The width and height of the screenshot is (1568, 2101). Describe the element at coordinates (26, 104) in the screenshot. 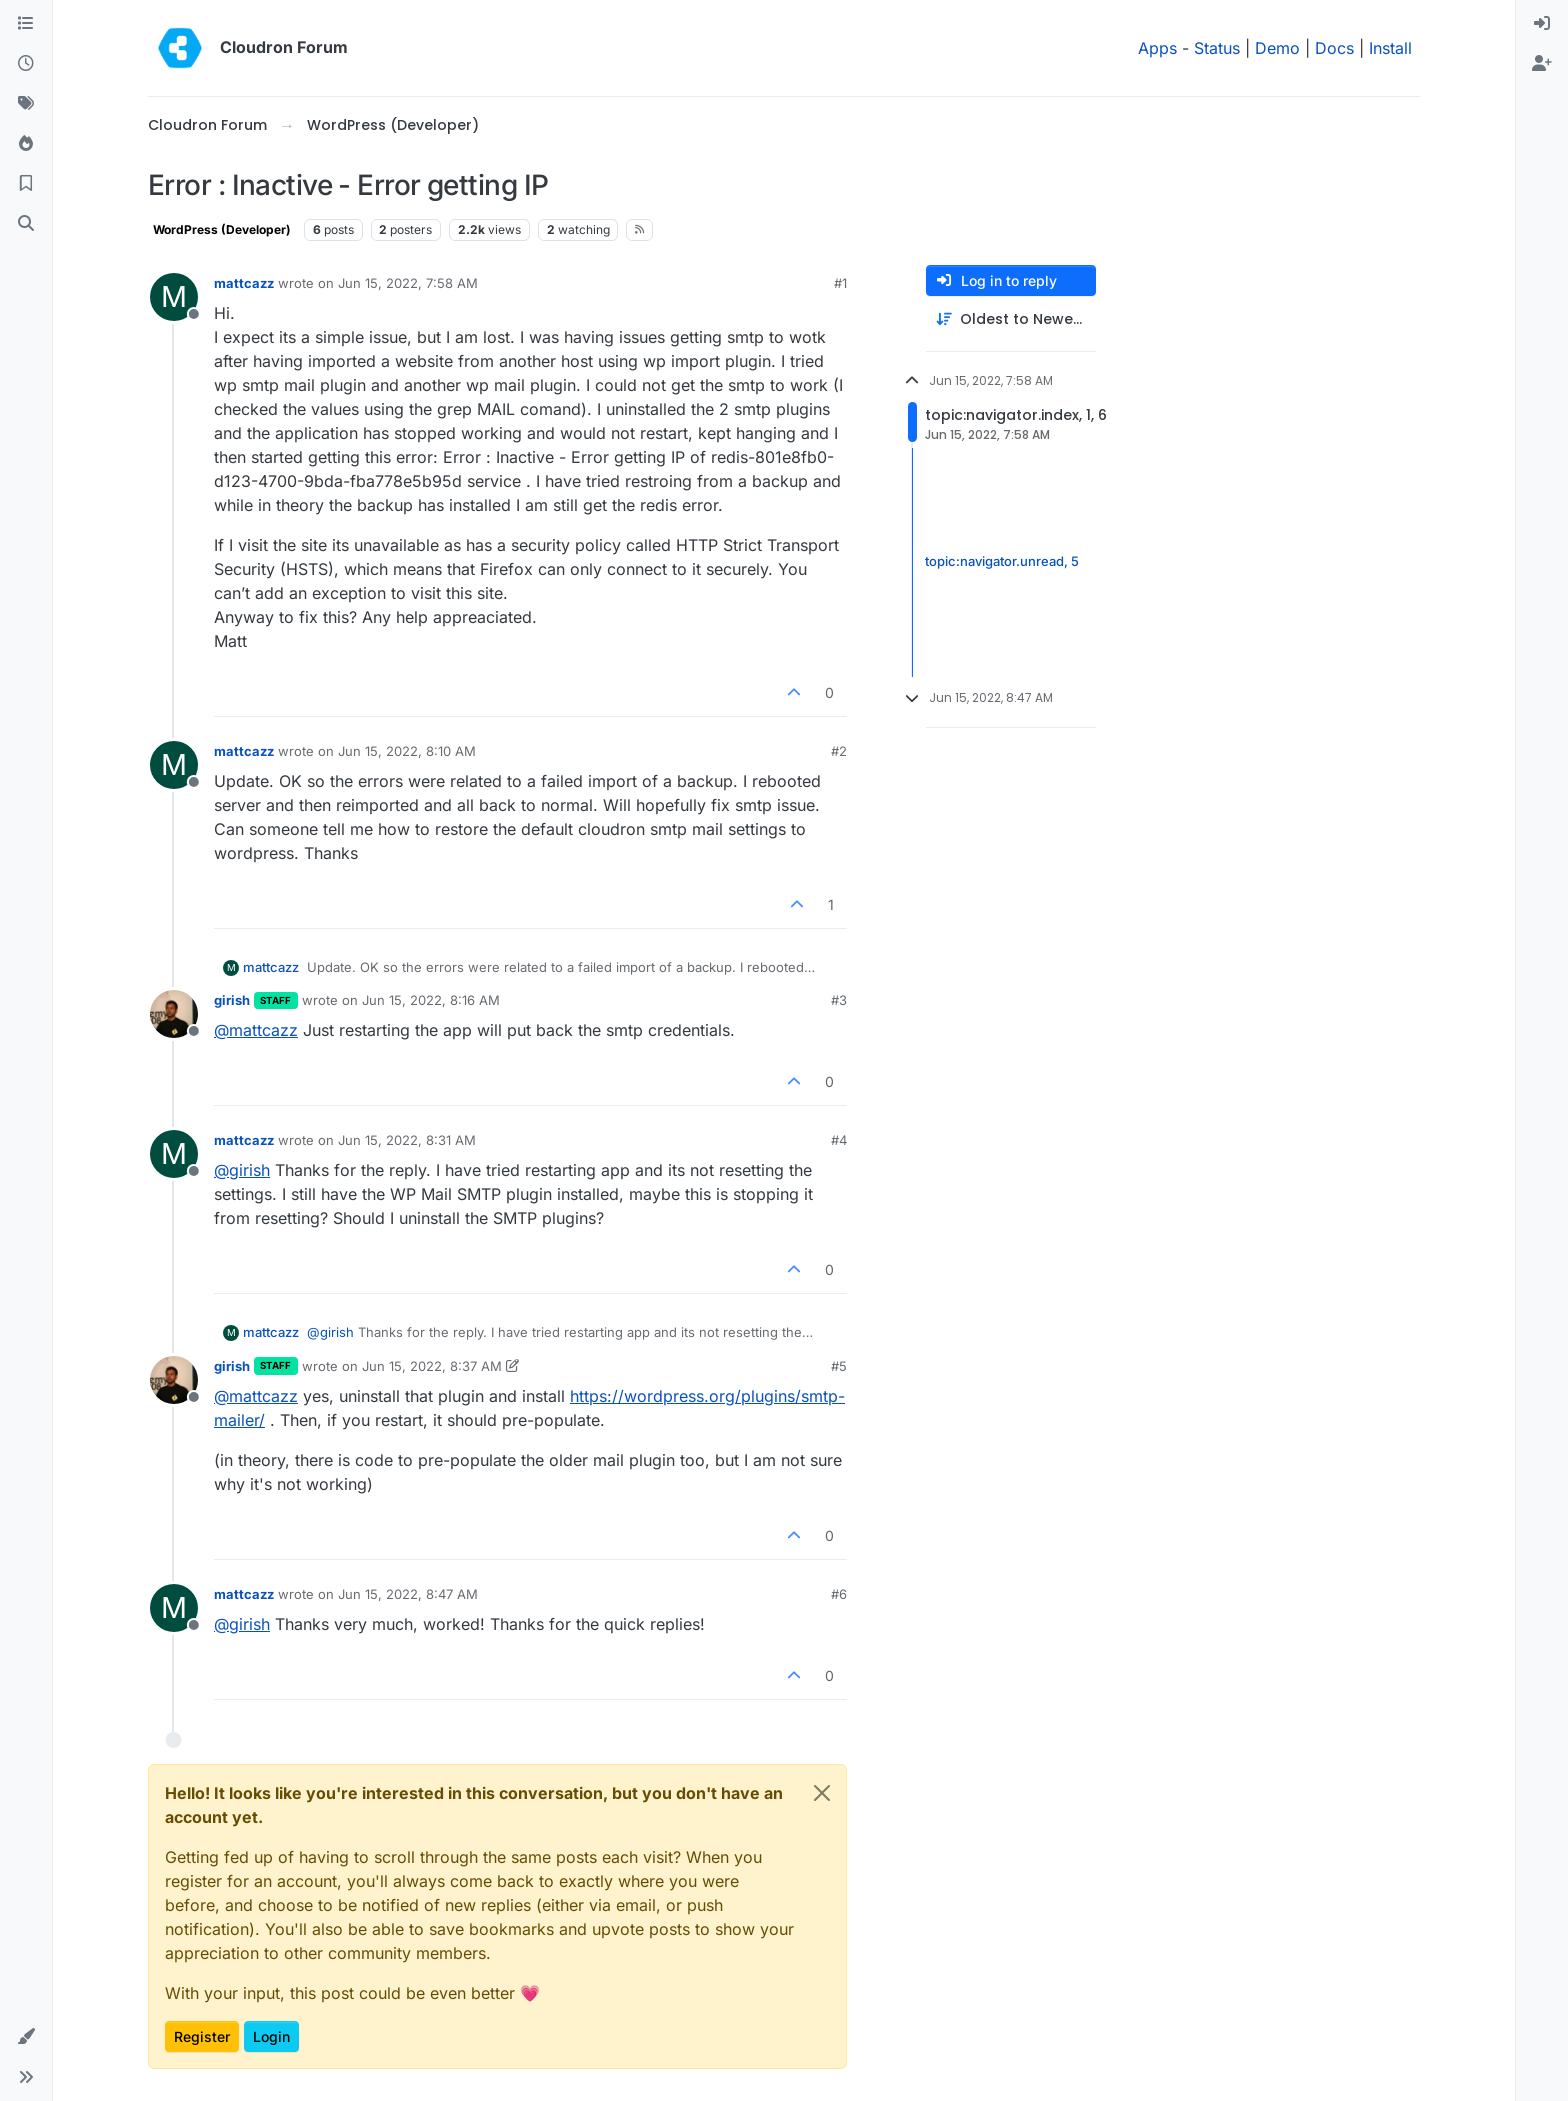

I see `[Tags]` at that location.